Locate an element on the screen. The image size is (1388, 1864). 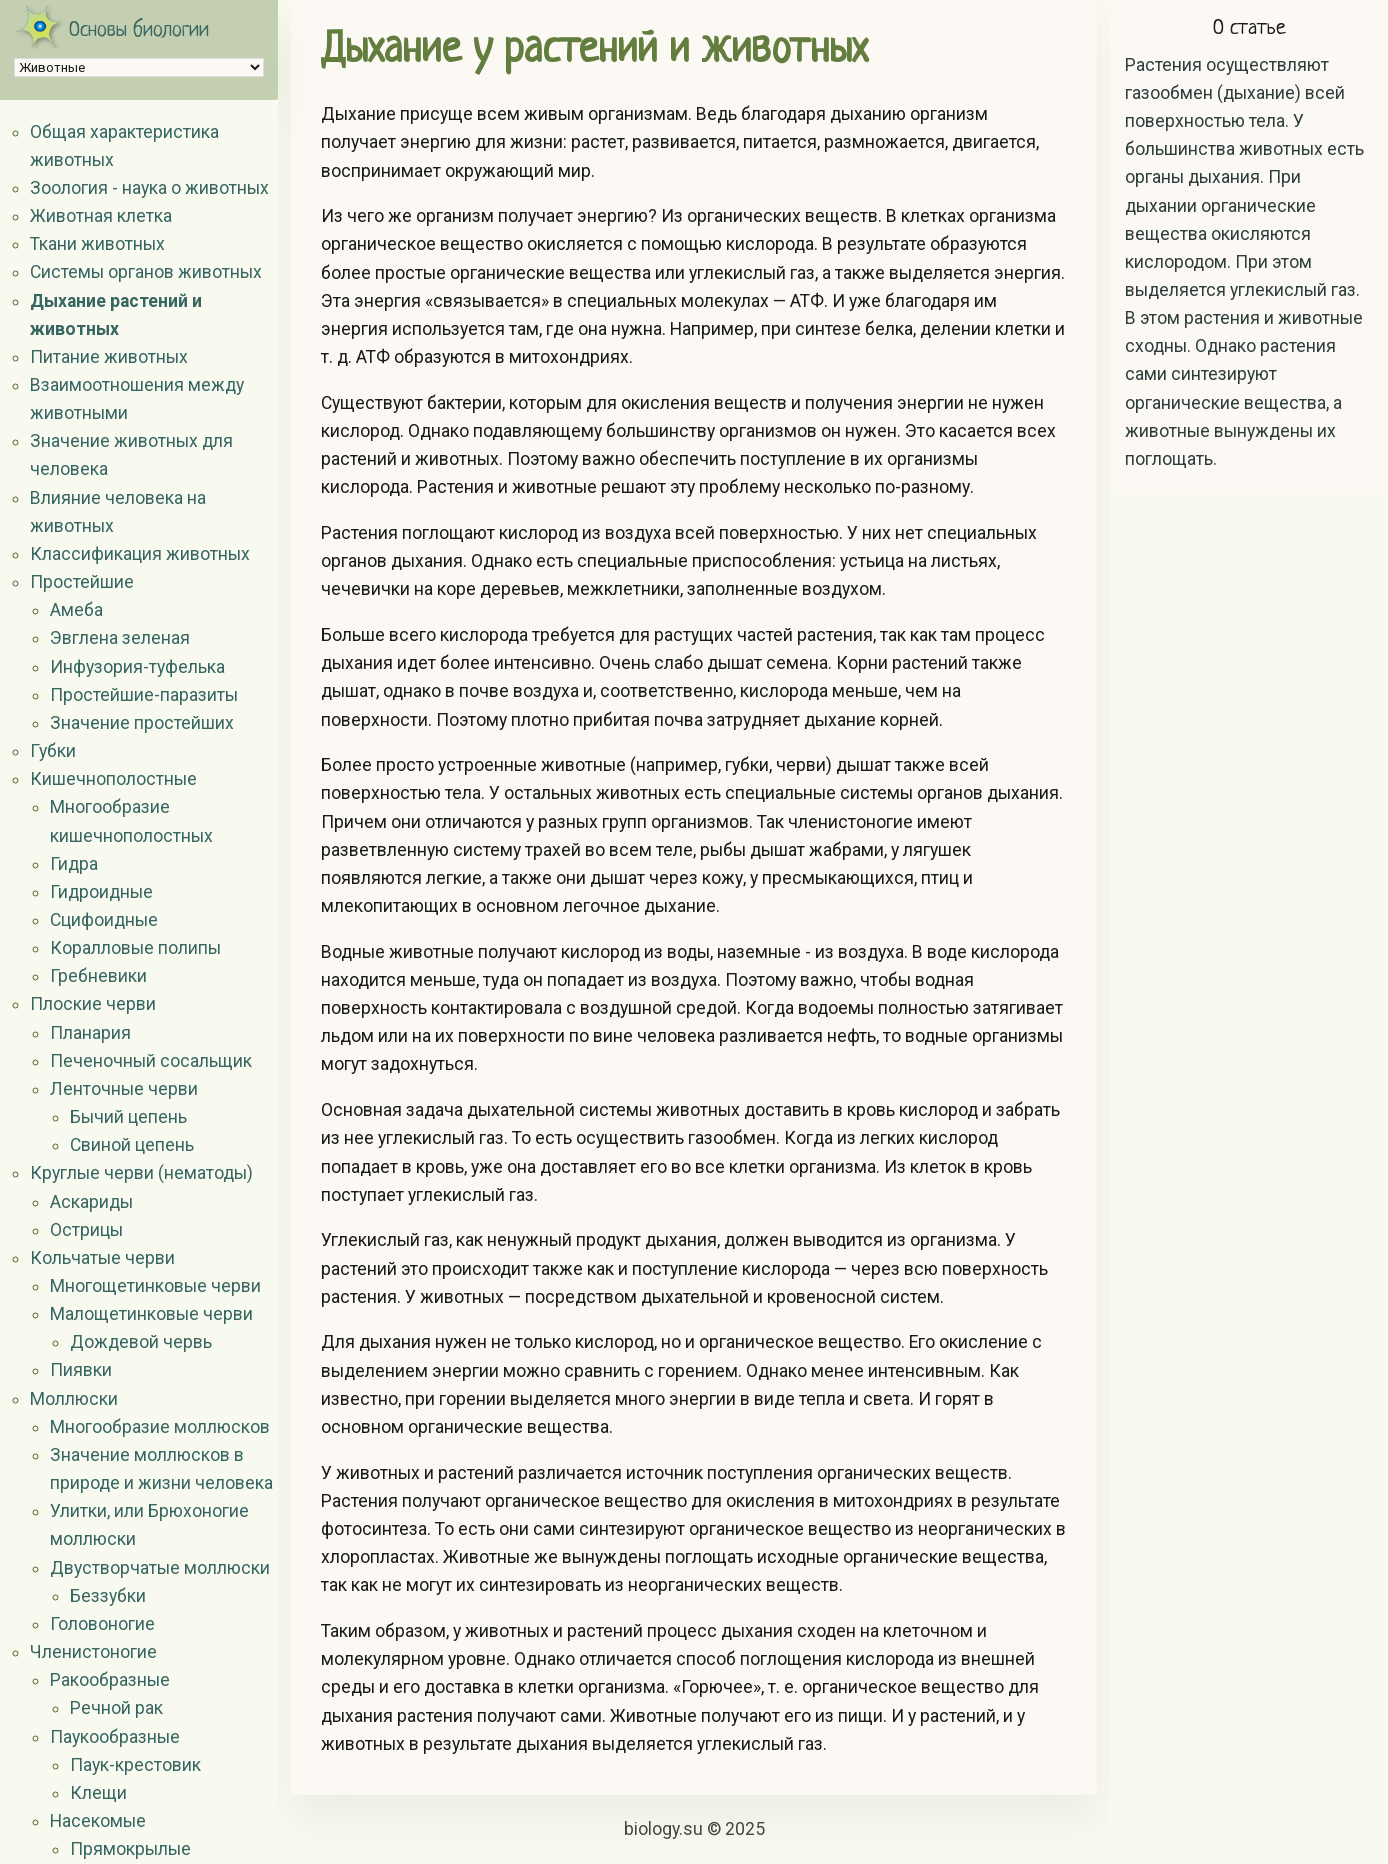
Эвглена зеленая is located at coordinates (120, 638).